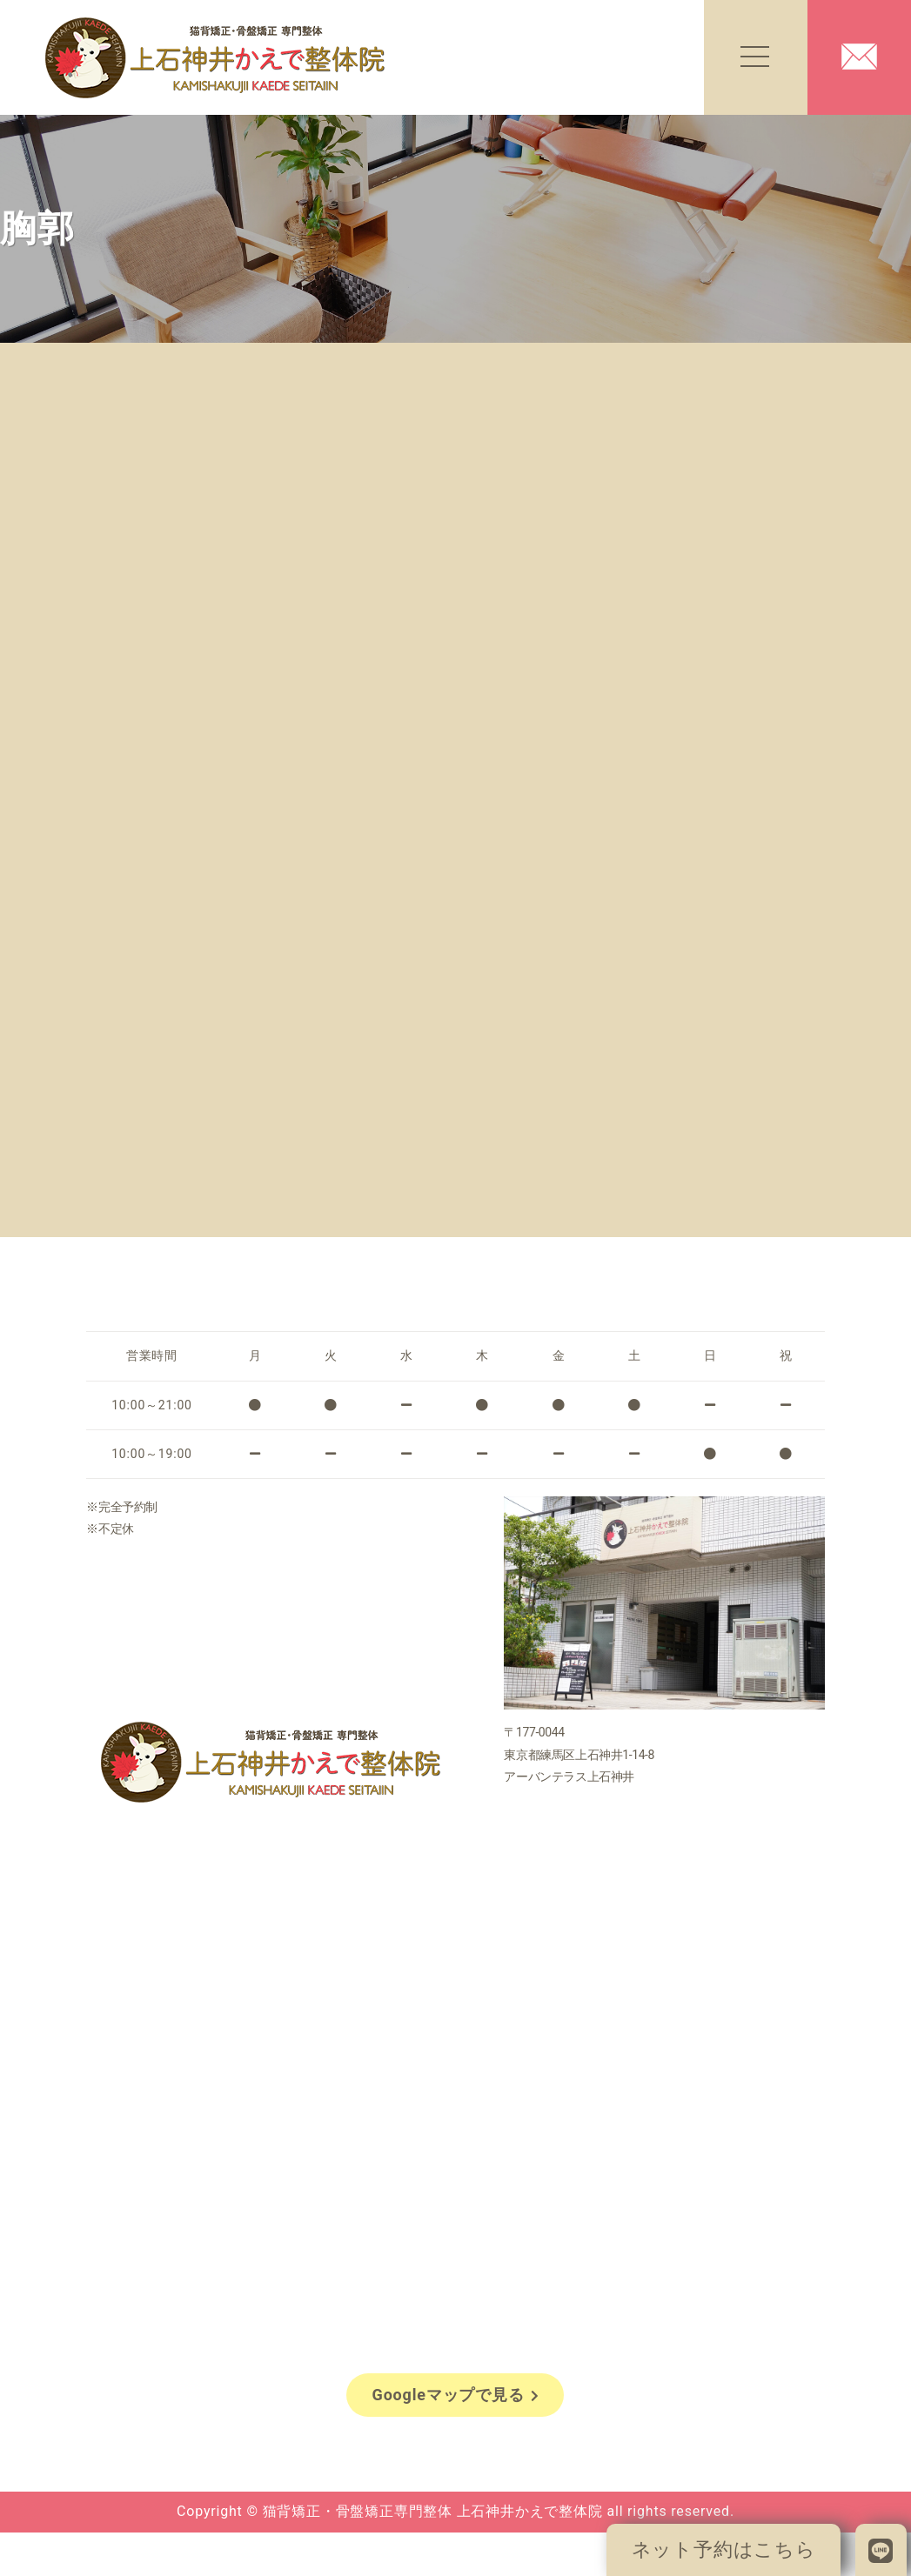 Image resolution: width=911 pixels, height=2576 pixels. What do you see at coordinates (724, 2549) in the screenshot?
I see `ネット予約はこちら` at bounding box center [724, 2549].